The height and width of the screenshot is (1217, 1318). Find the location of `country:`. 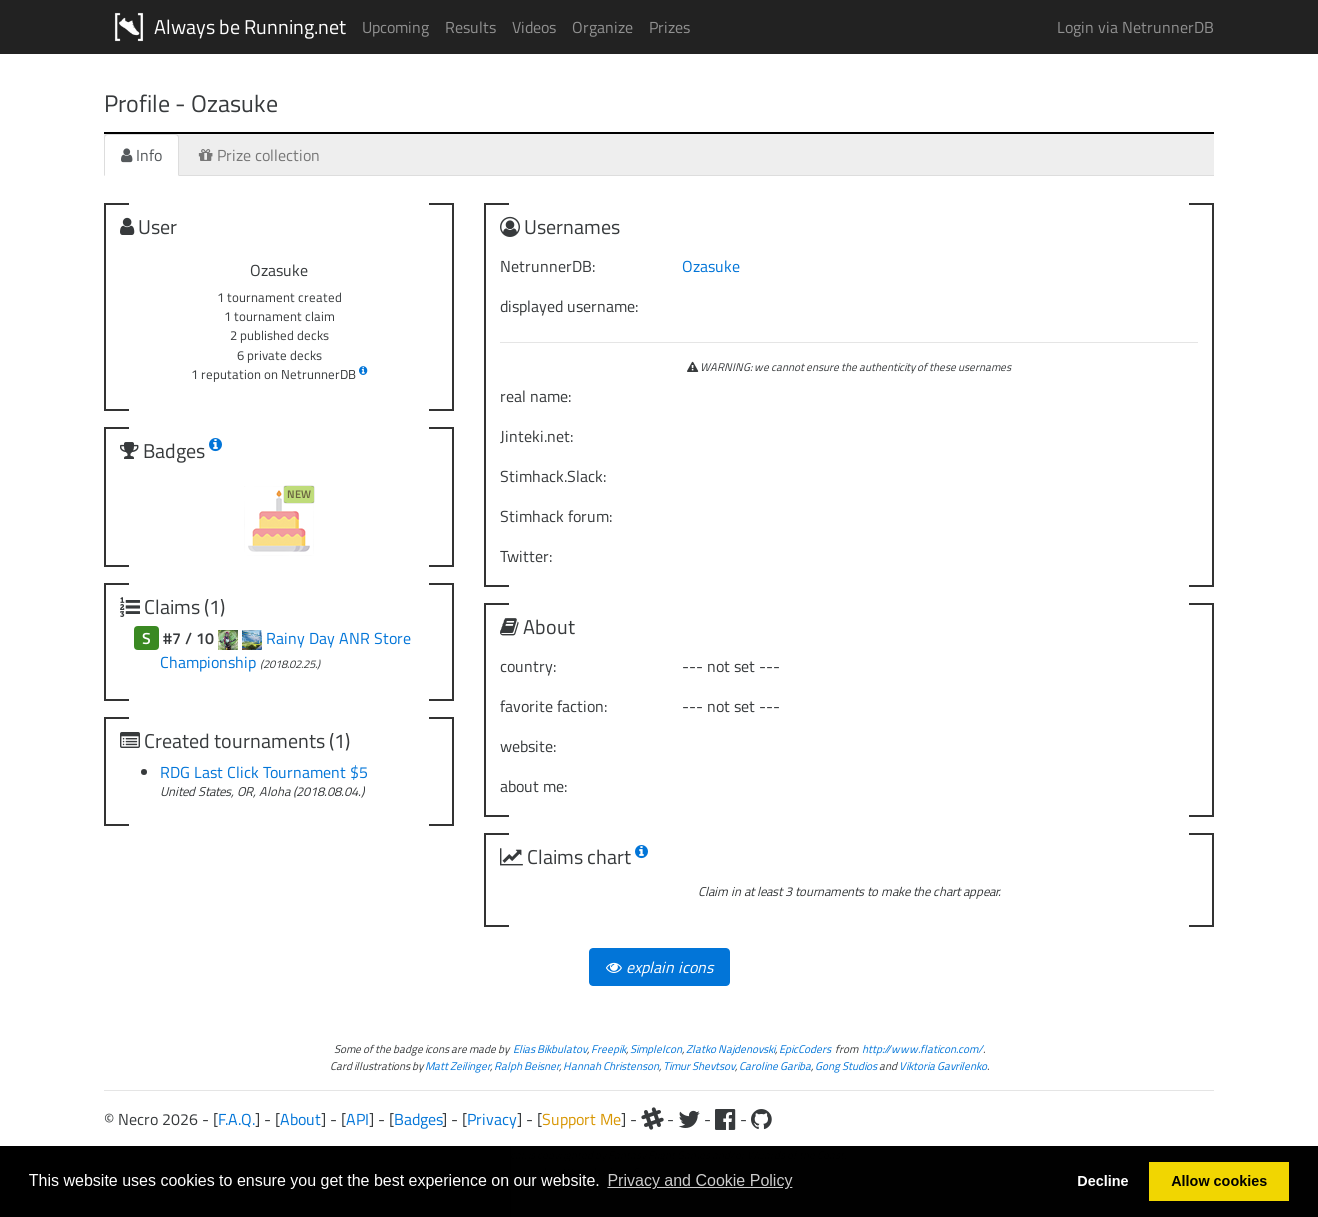

country: is located at coordinates (528, 666).